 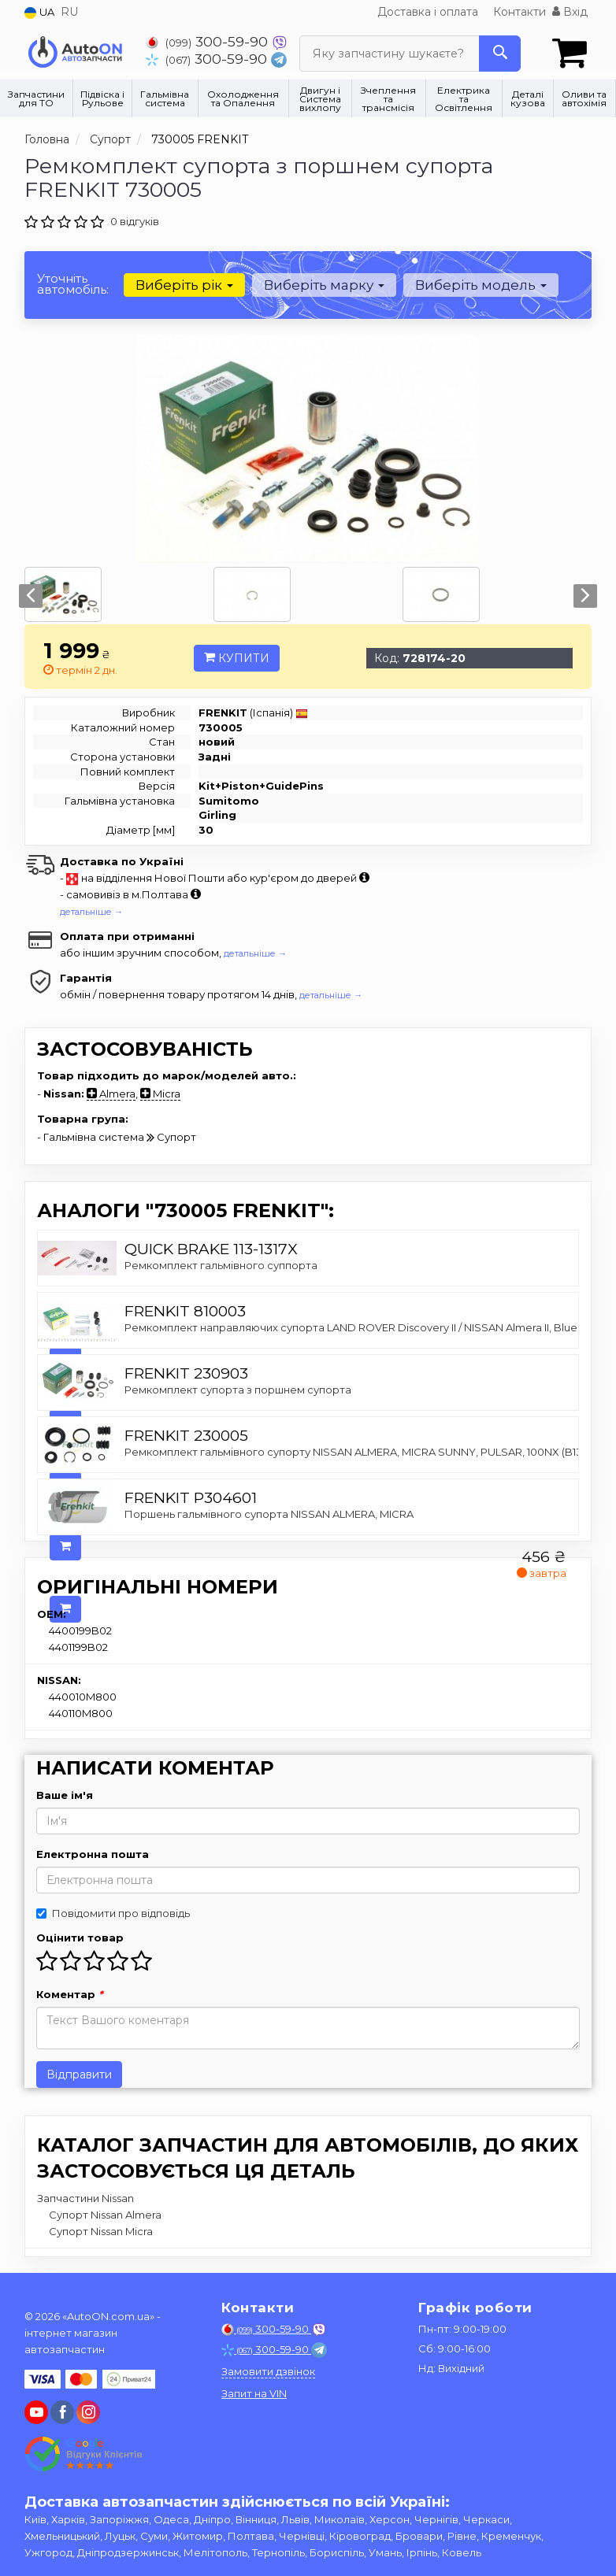 What do you see at coordinates (323, 284) in the screenshot?
I see `Виберіть марку [button]` at bounding box center [323, 284].